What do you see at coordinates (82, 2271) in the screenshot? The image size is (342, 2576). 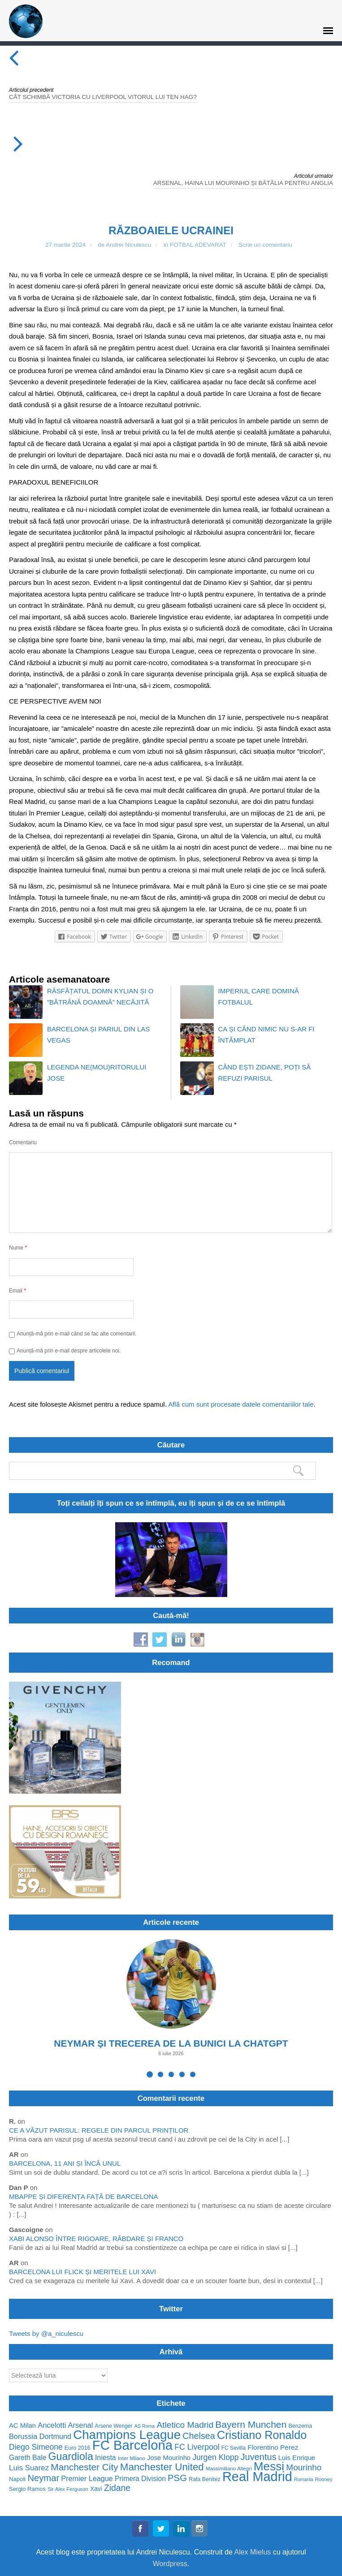 I see `BARCELONA LUI FLICK ȘI MERITELE LUI XAVI` at bounding box center [82, 2271].